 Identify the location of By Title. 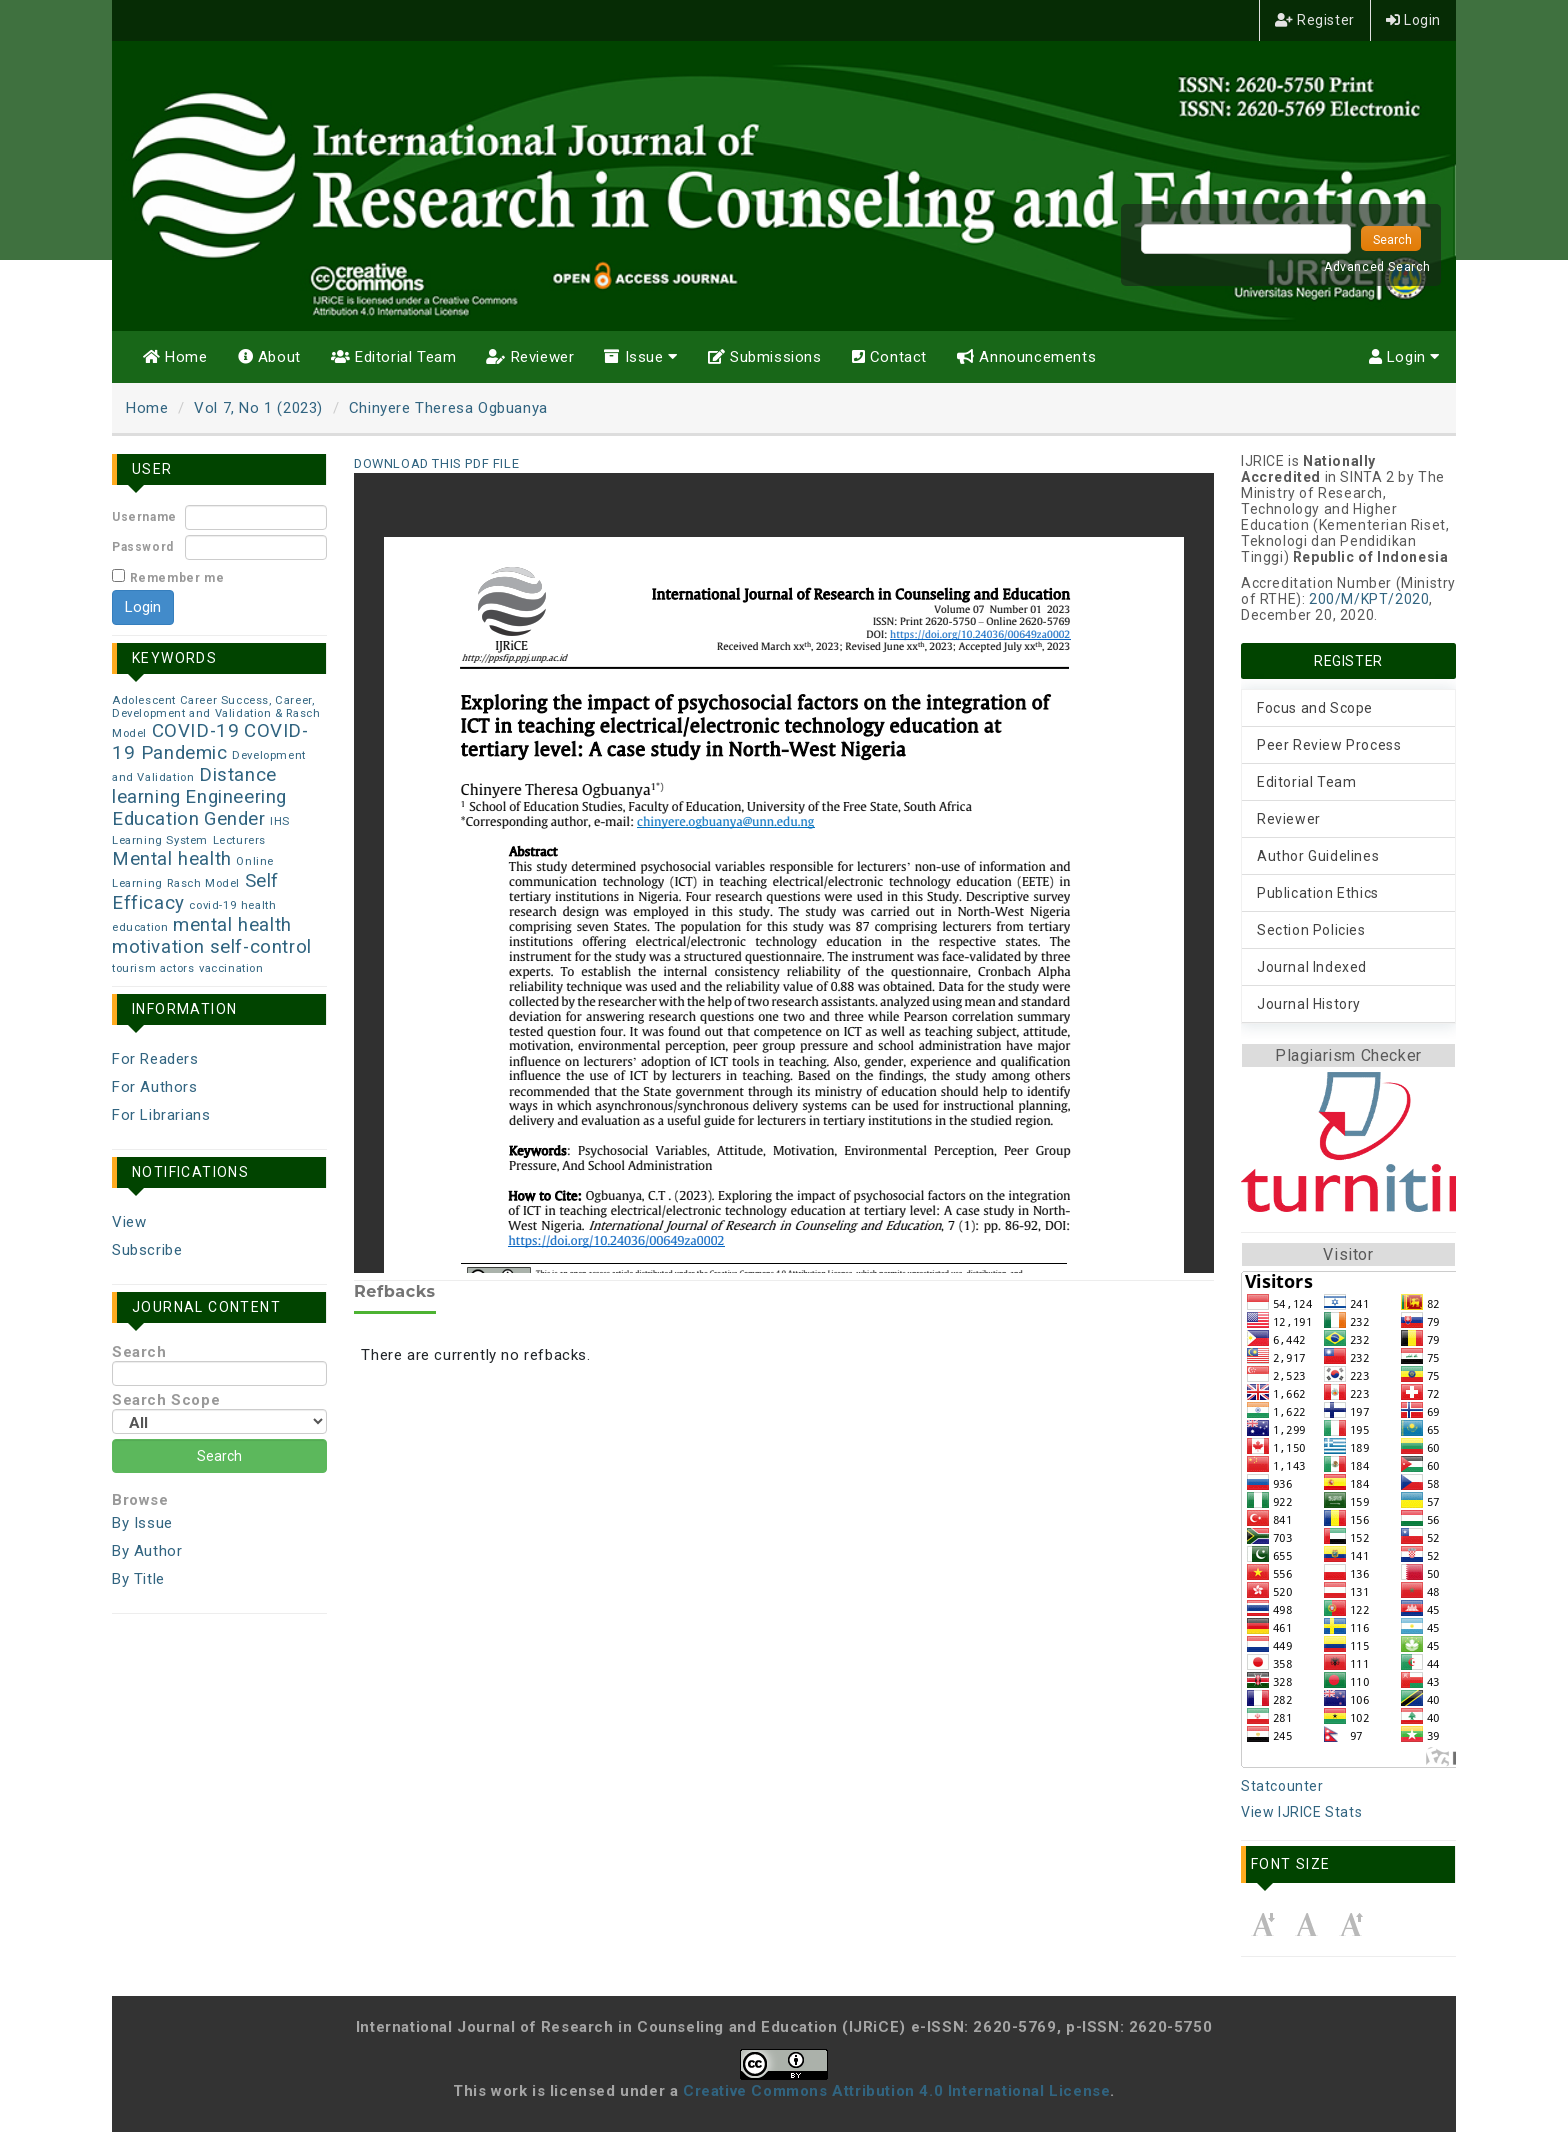
(138, 1579).